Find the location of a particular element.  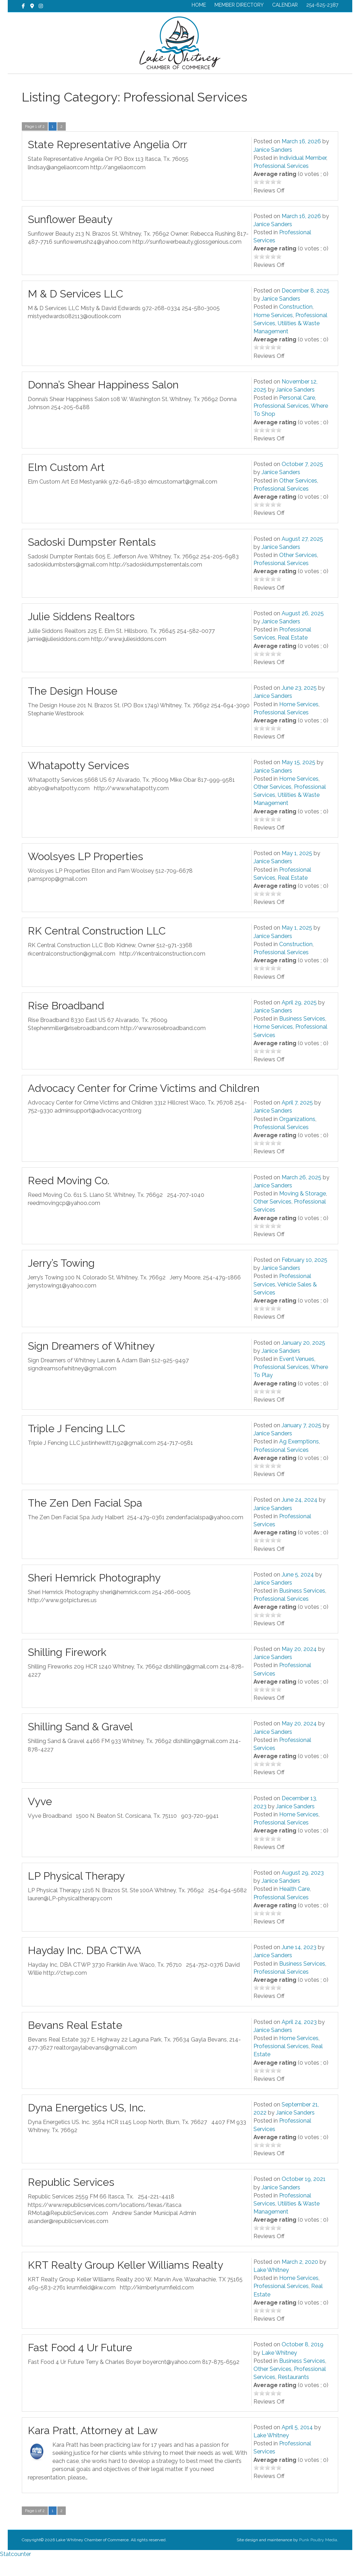

[Search] is located at coordinates (332, 82).